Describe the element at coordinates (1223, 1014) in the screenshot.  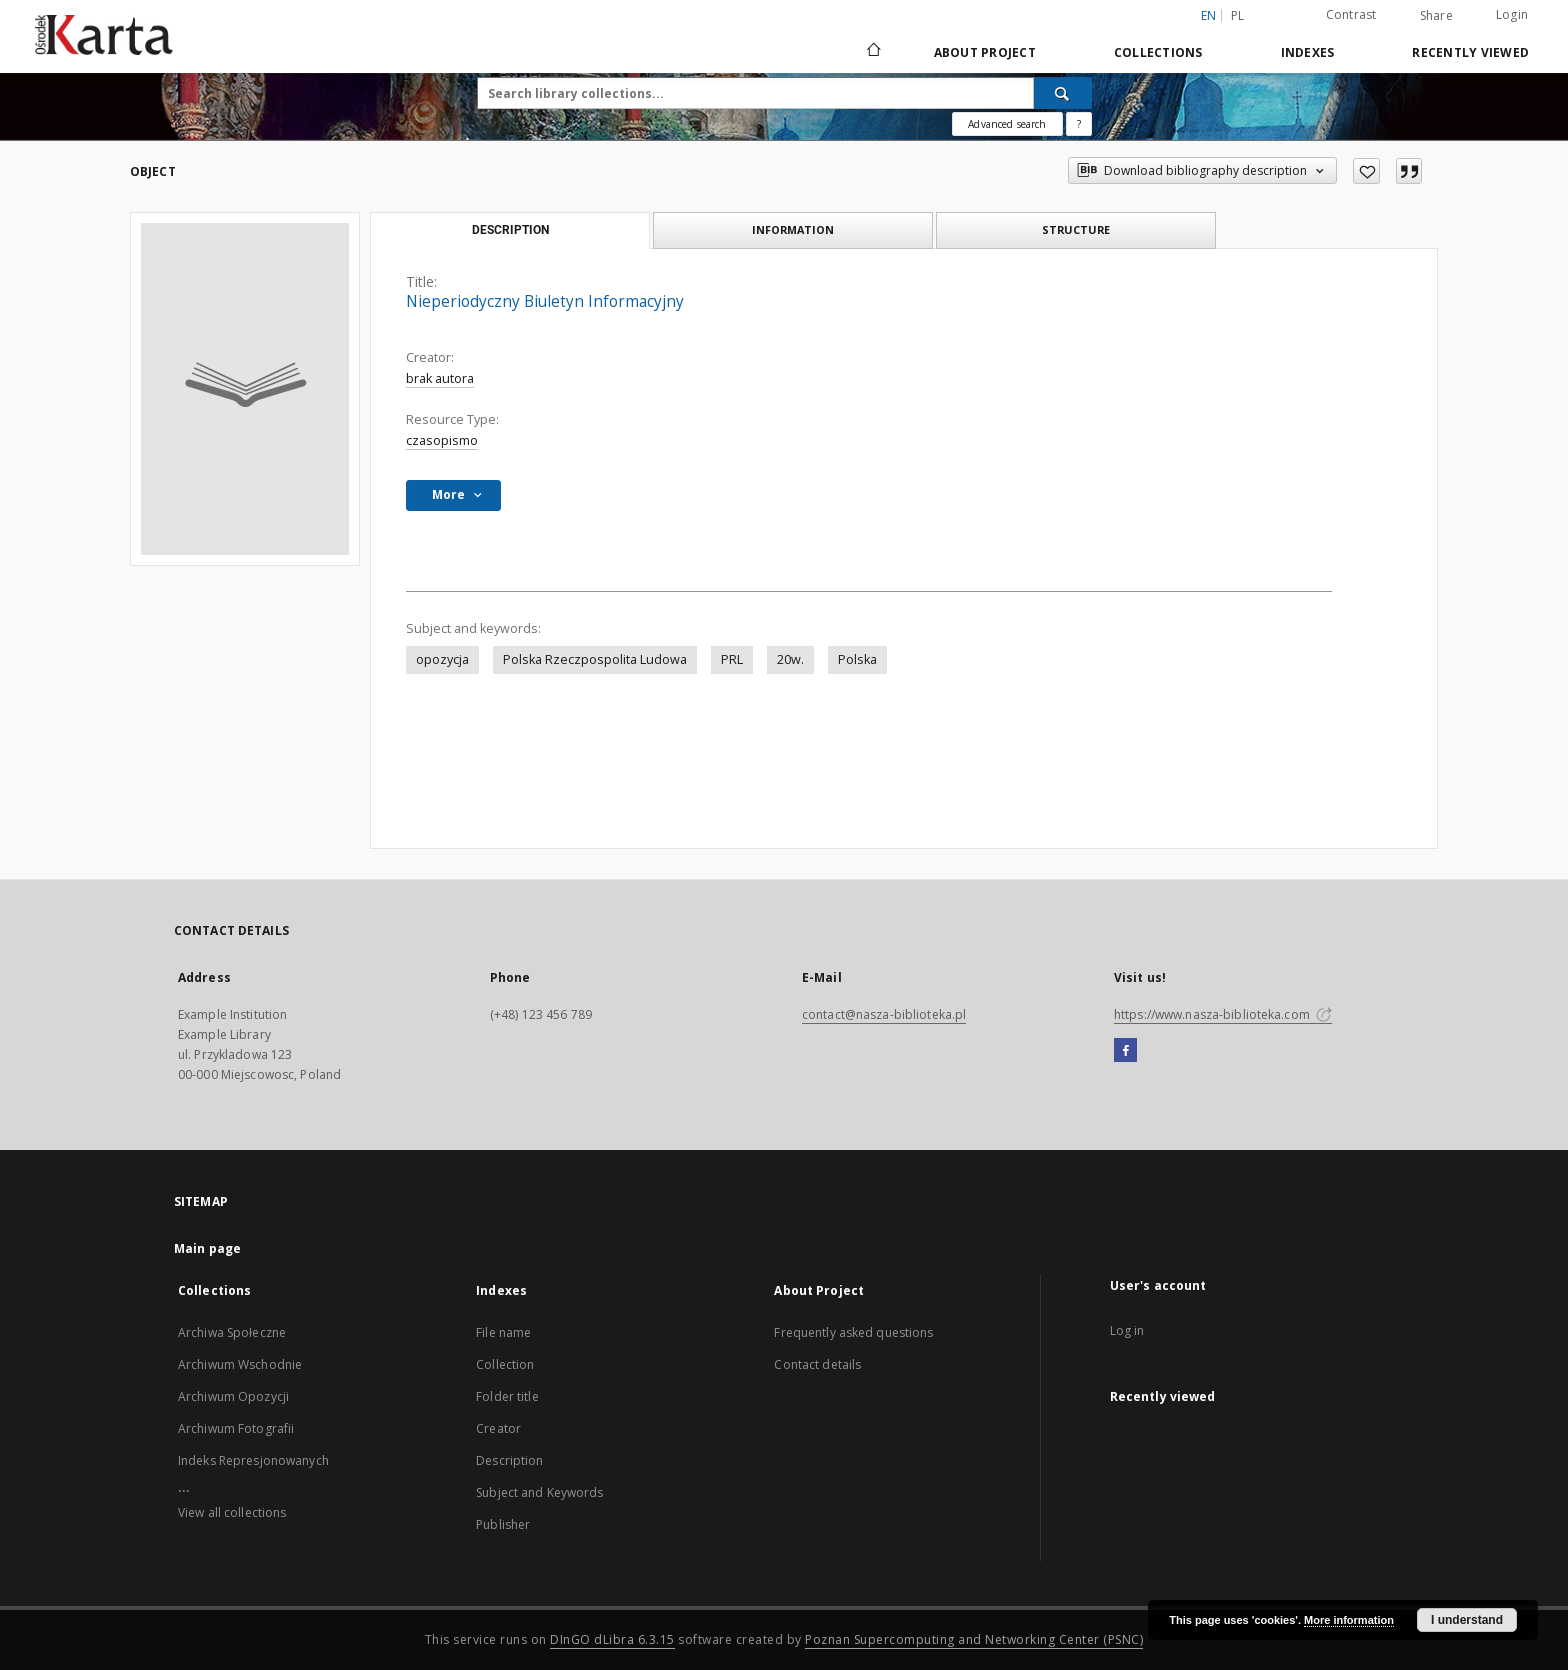
I see `https://www.nasza-biblioteka.com` at that location.